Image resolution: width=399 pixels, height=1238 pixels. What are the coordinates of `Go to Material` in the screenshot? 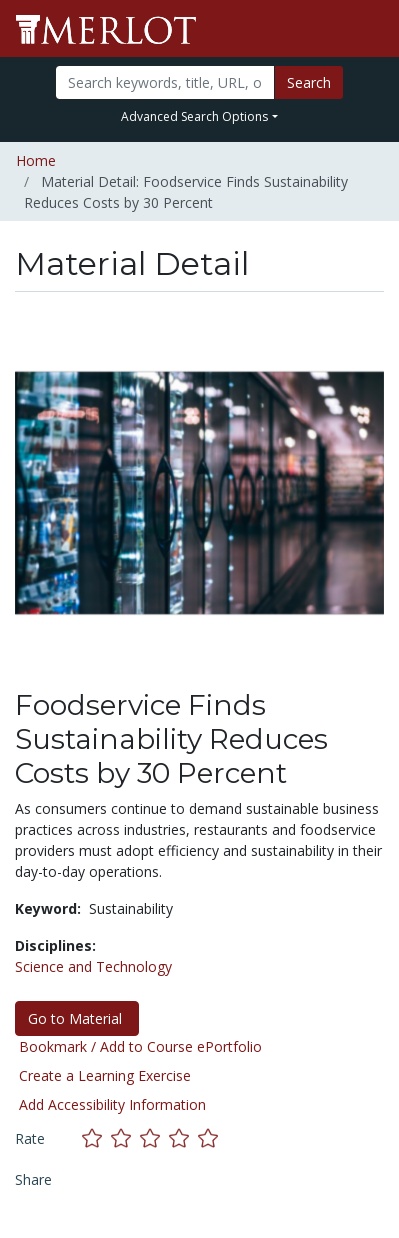 It's located at (77, 1018).